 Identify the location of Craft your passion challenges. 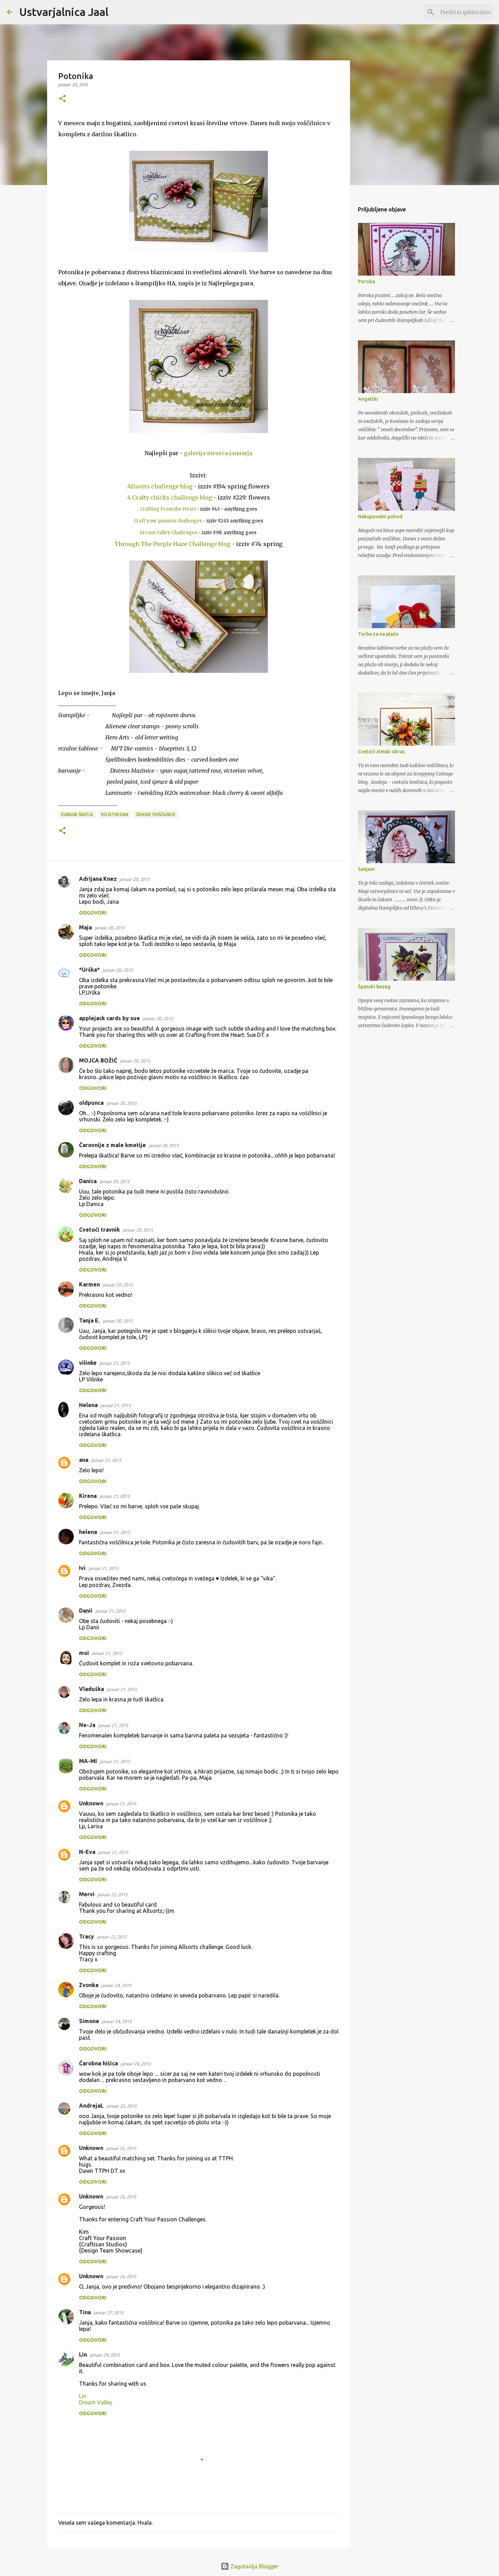
(168, 521).